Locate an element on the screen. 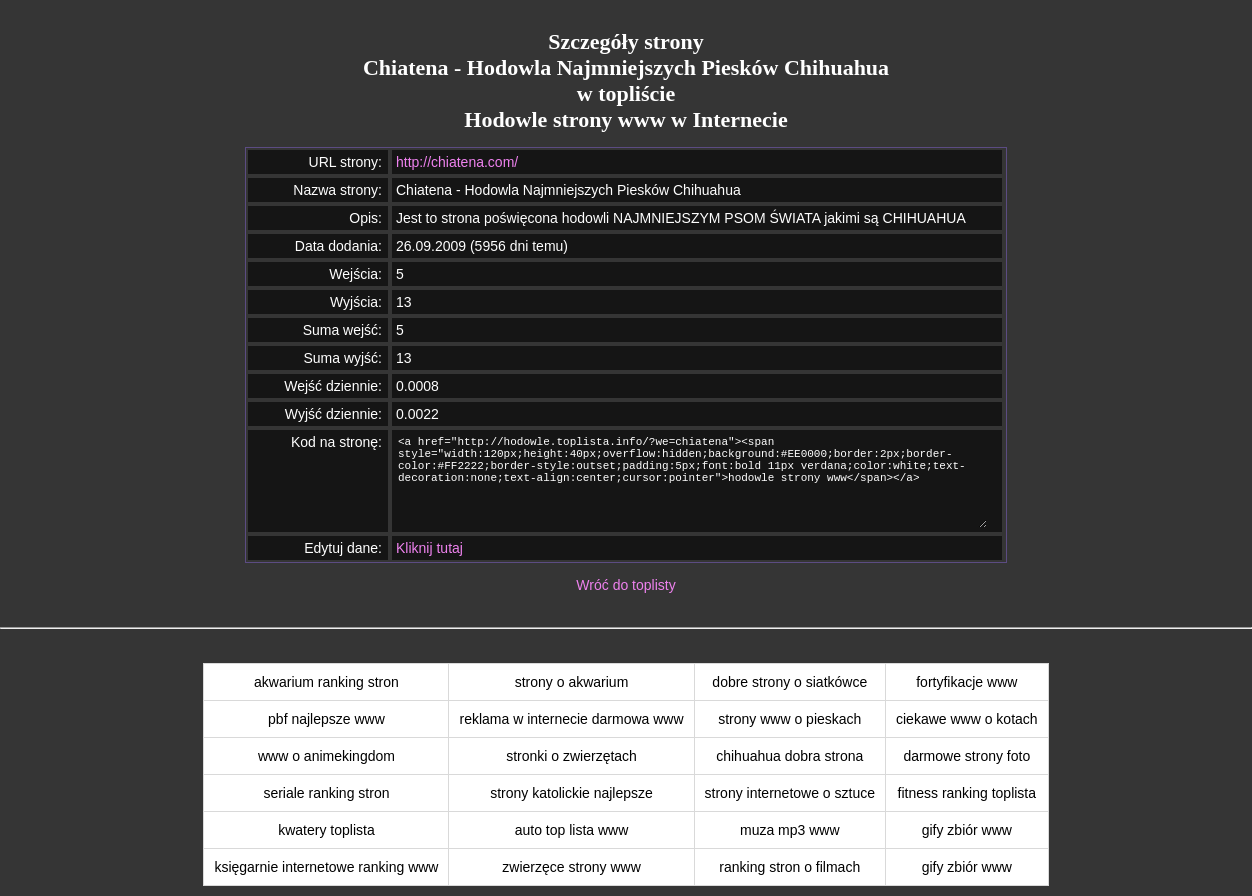 This screenshot has height=896, width=1252. http://chiatena.com/ is located at coordinates (457, 162).